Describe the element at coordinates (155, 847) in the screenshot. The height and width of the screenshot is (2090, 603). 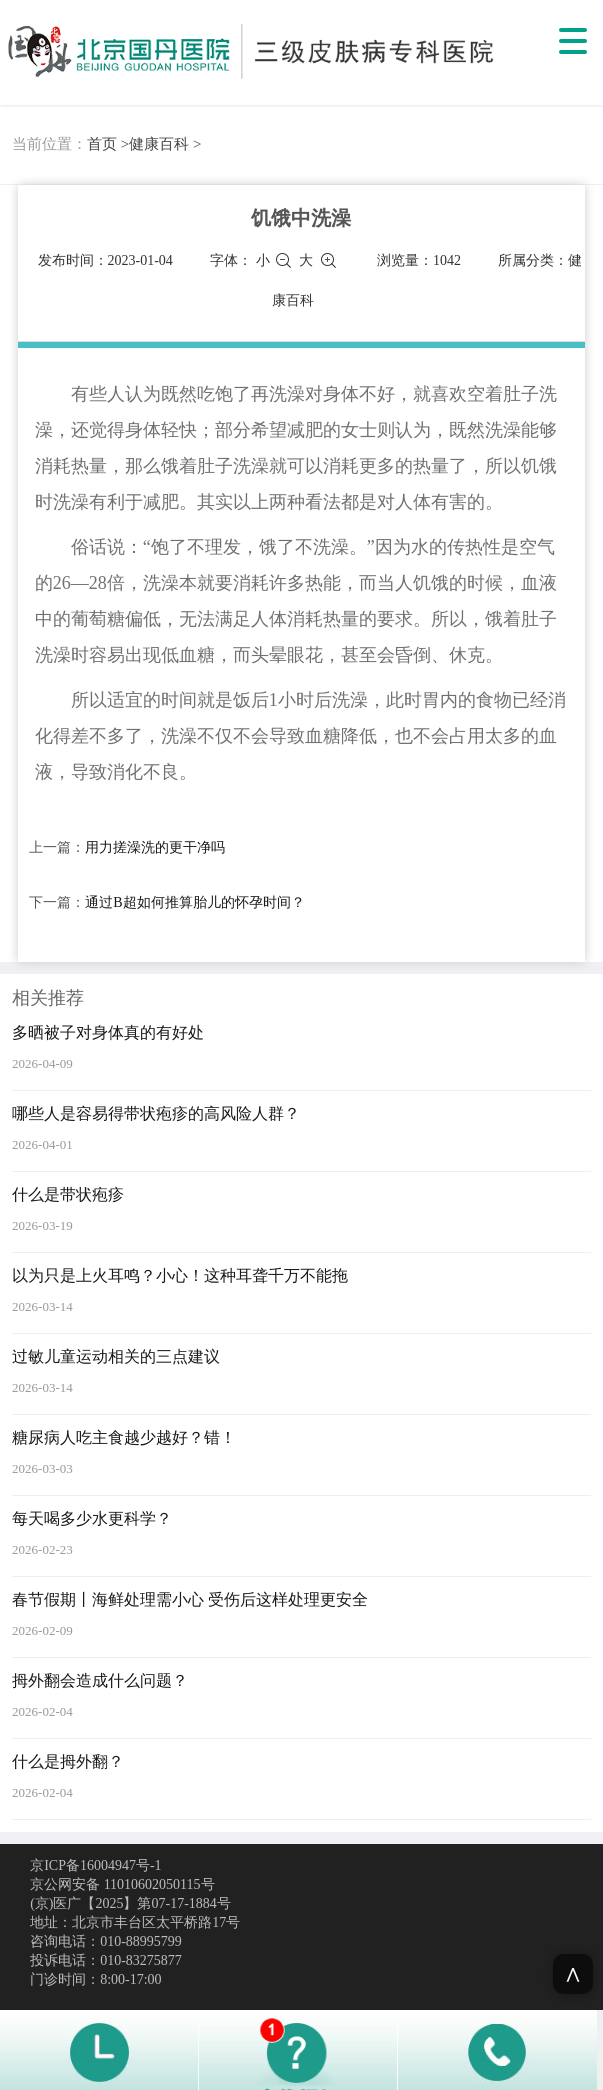
I see `用力搓澡洗的更干净吗` at that location.